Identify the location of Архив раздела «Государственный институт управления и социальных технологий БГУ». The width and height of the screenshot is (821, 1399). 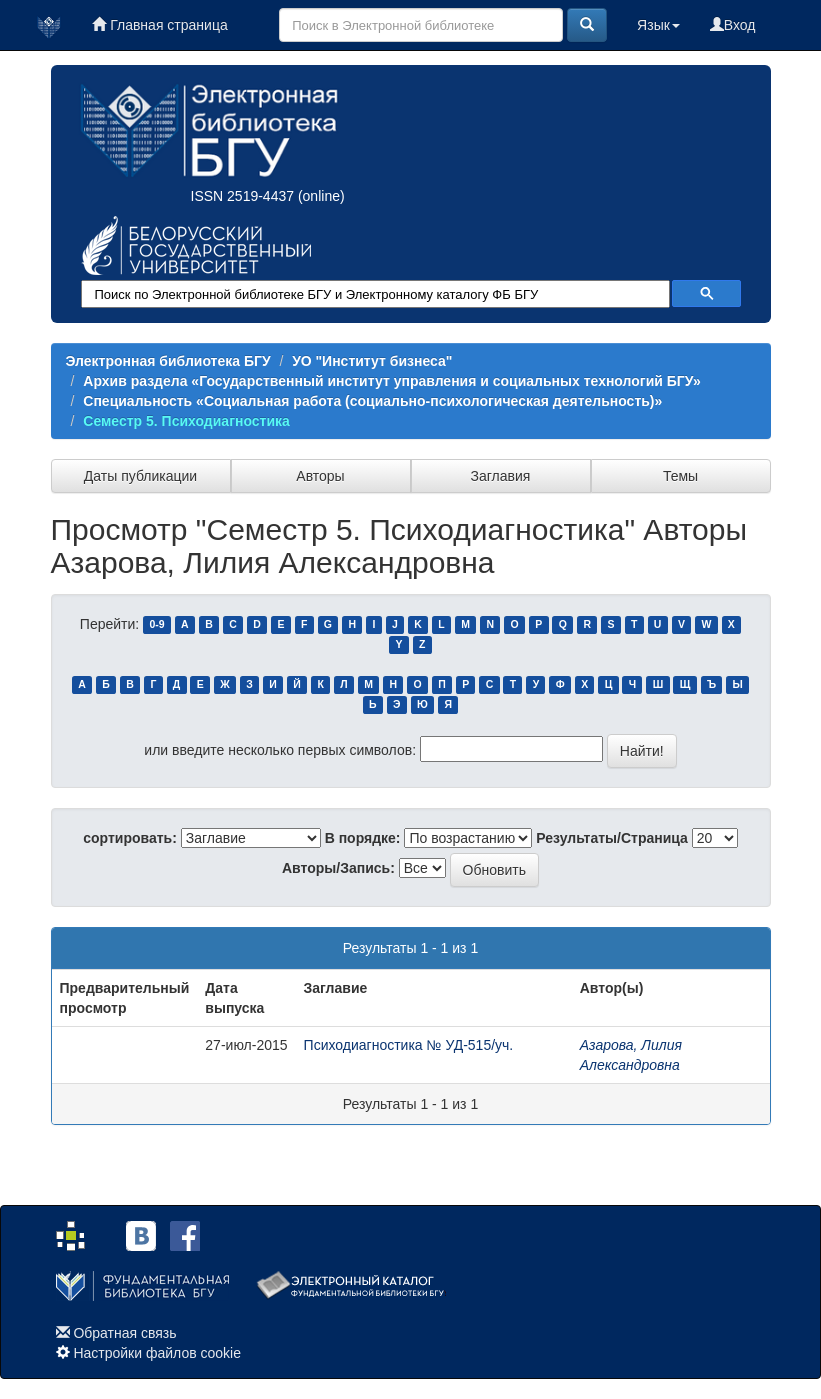
(391, 381).